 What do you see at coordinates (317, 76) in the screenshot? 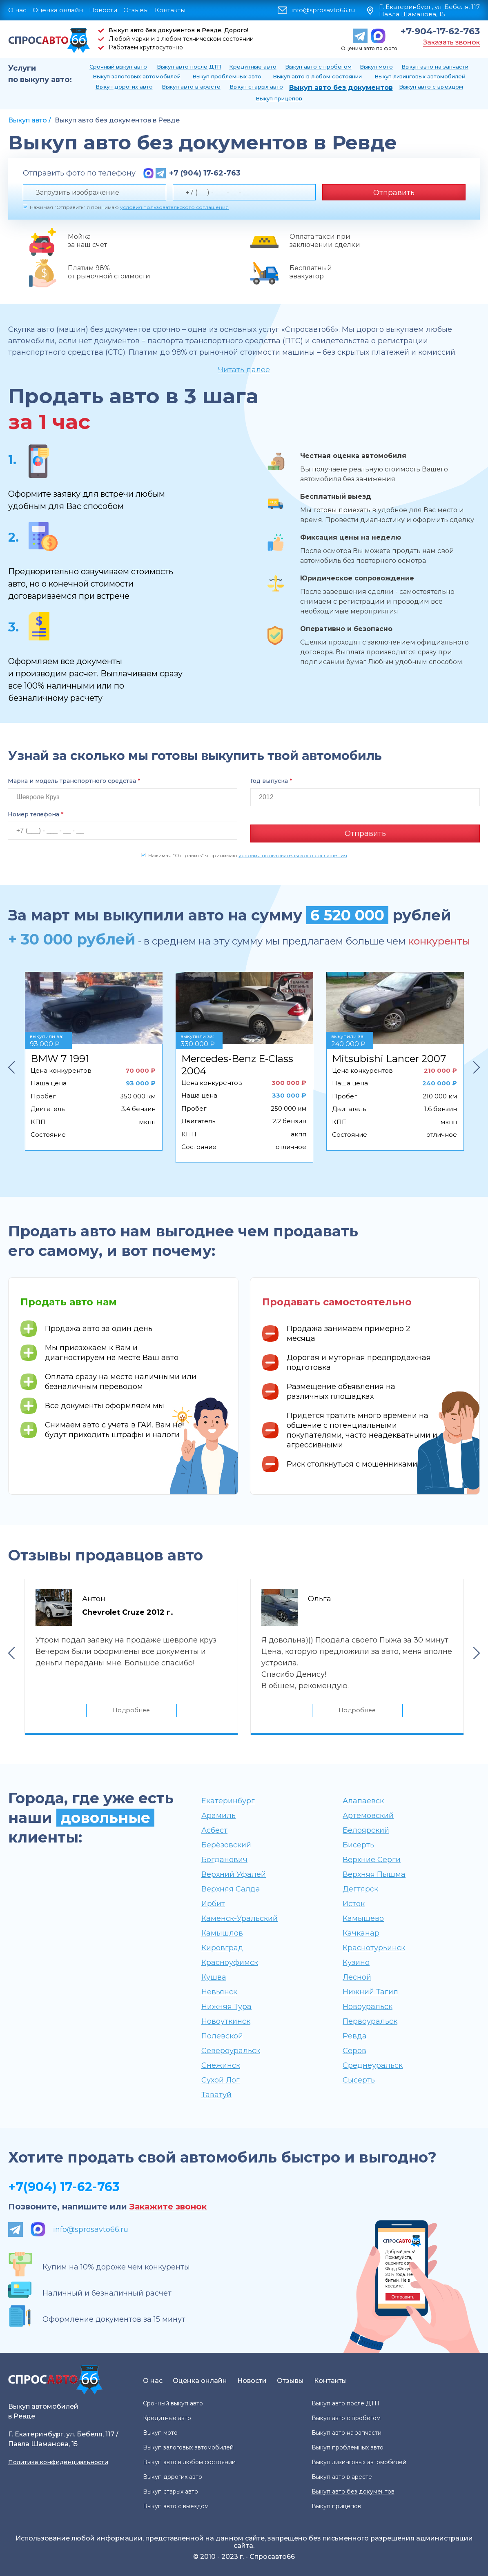
I see `Выкуп авто в любом состоянии` at bounding box center [317, 76].